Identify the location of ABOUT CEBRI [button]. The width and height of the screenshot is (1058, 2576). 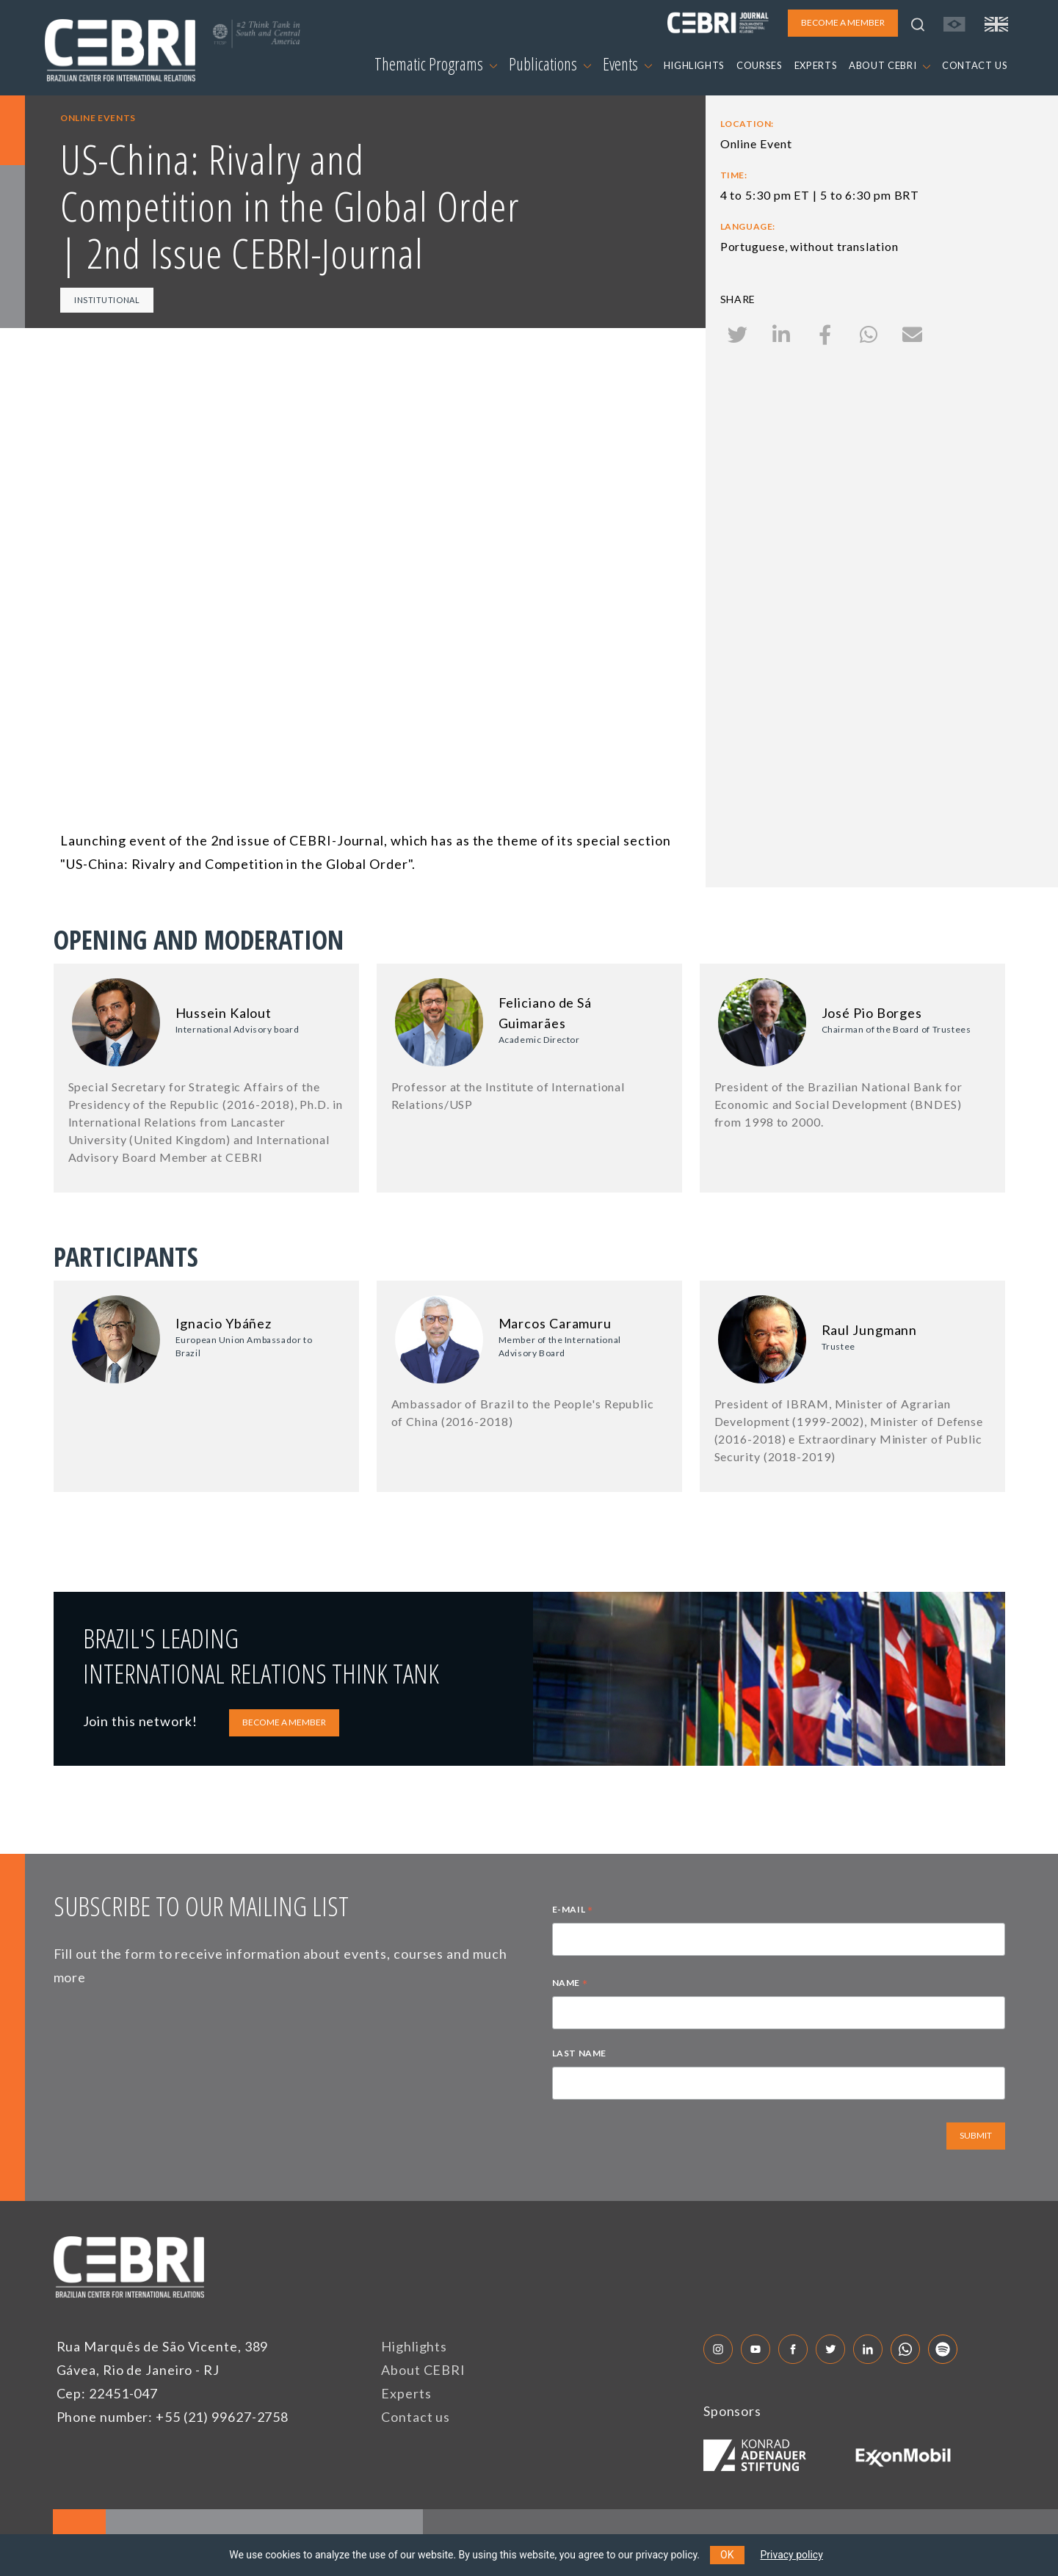
(889, 65).